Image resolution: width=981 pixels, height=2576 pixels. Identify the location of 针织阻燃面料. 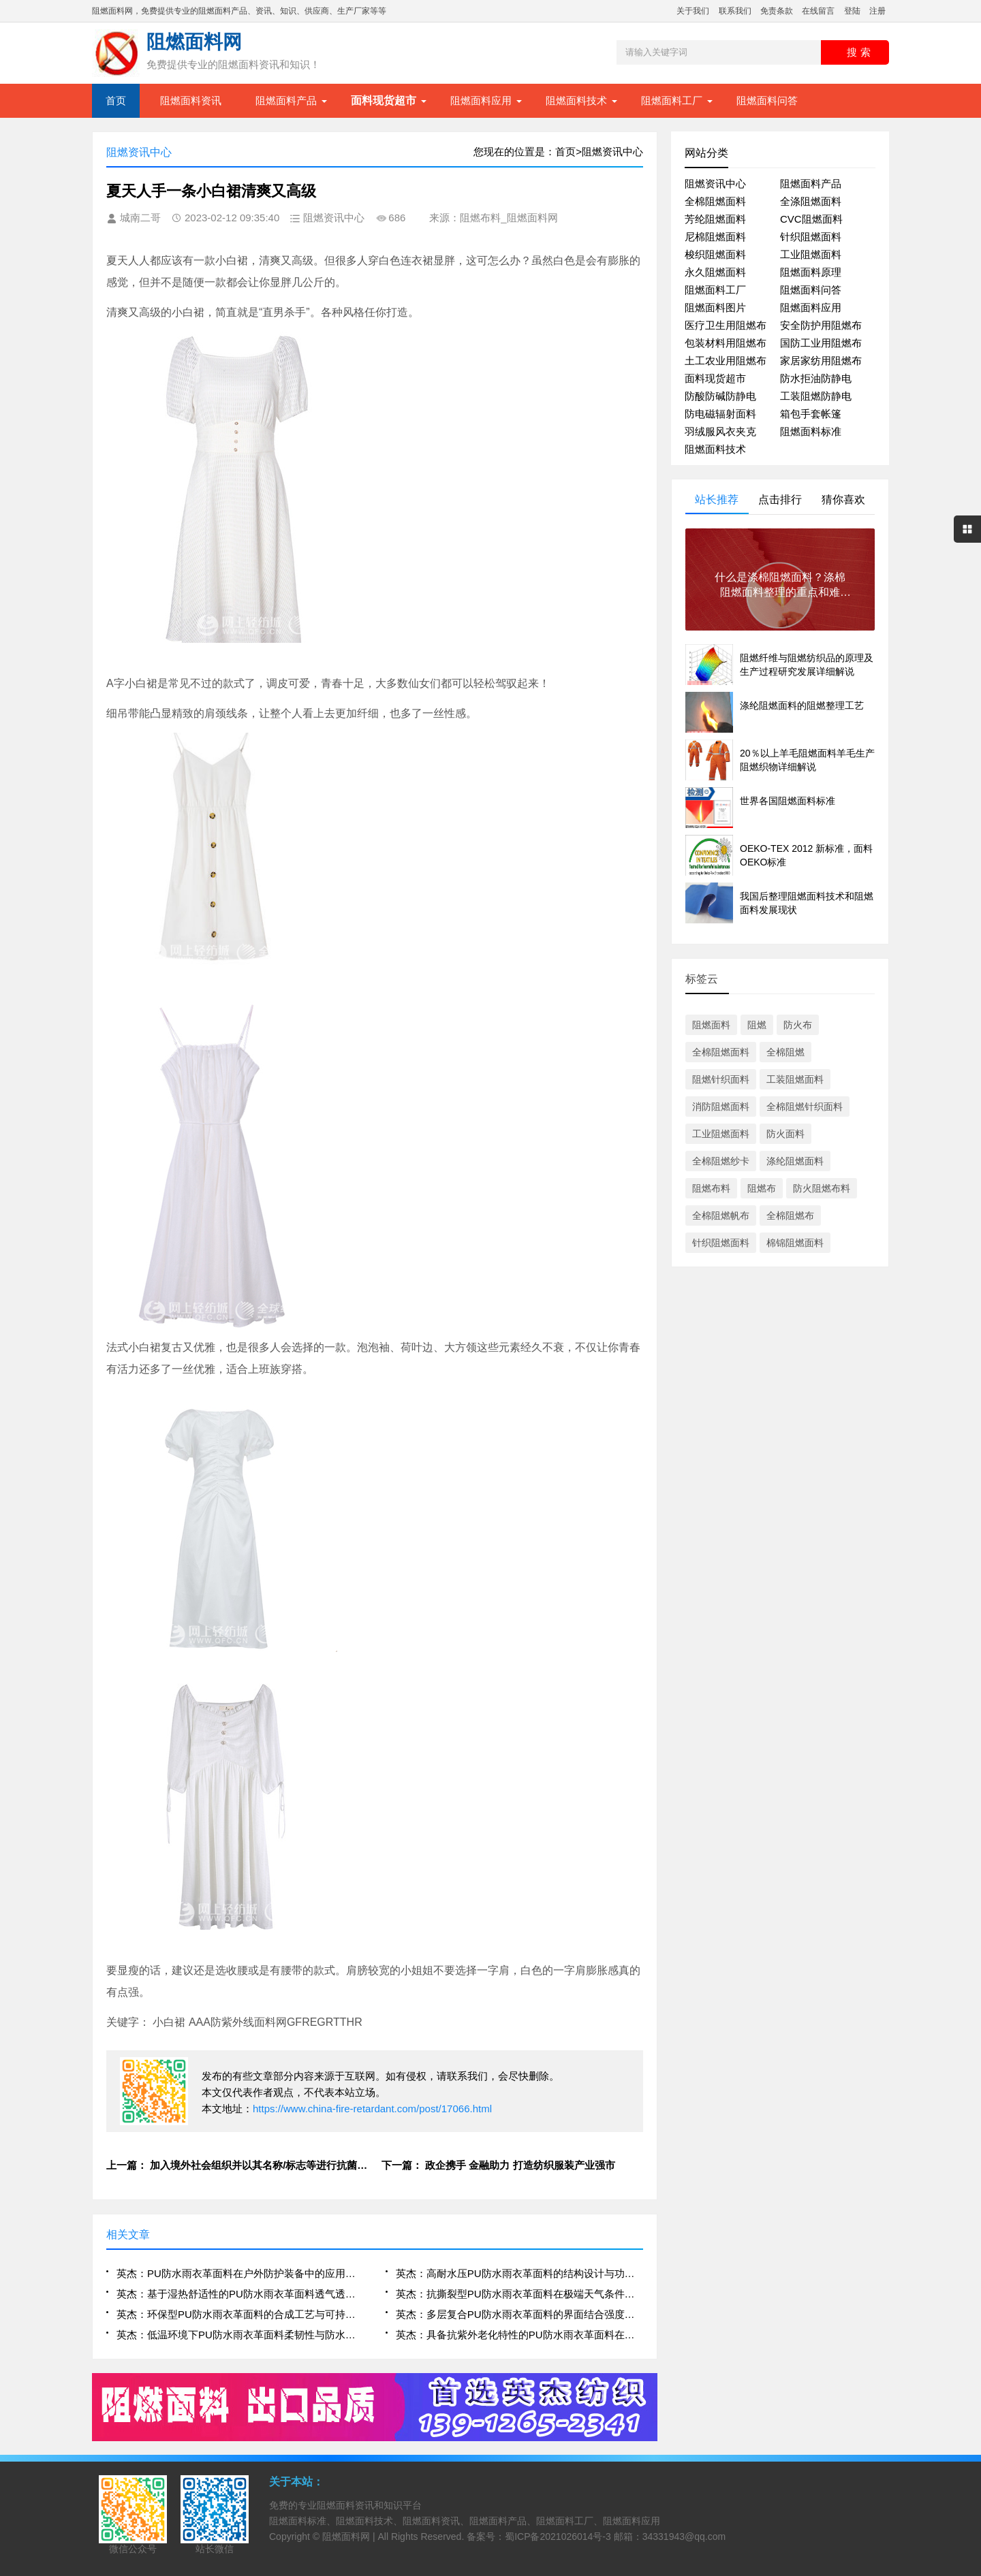
(810, 236).